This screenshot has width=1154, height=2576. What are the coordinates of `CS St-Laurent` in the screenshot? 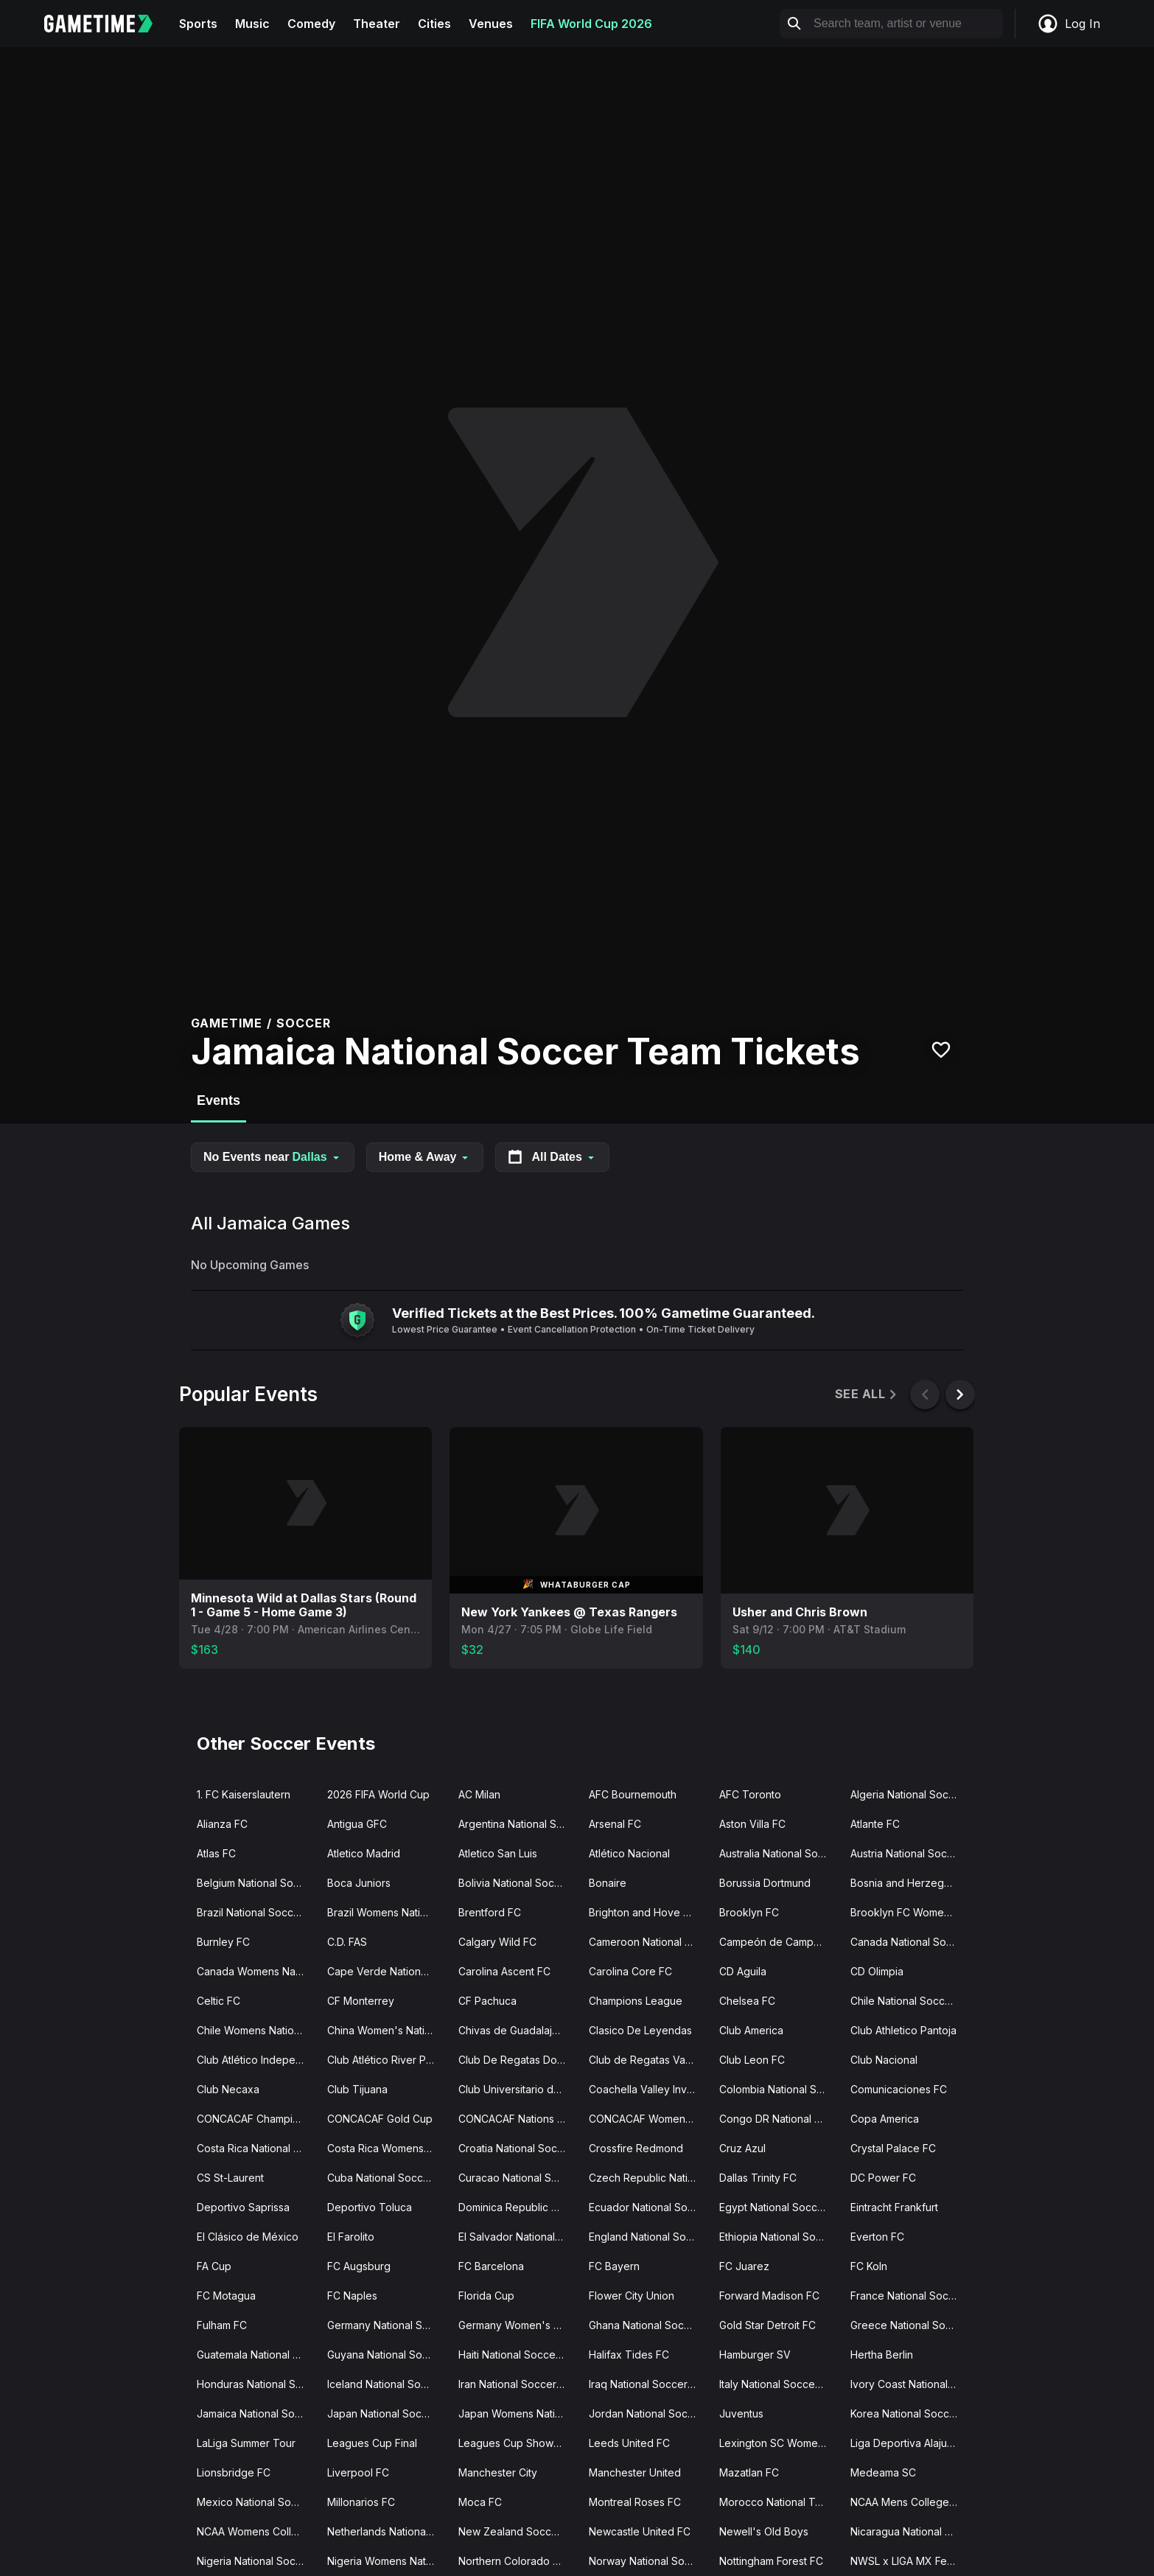 It's located at (230, 2177).